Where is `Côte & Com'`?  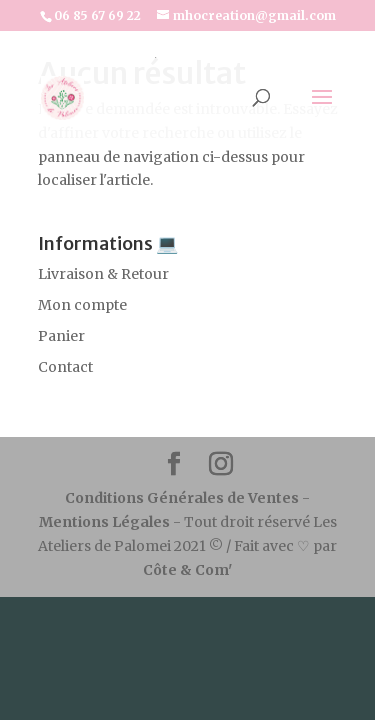 Côte & Com' is located at coordinates (187, 570).